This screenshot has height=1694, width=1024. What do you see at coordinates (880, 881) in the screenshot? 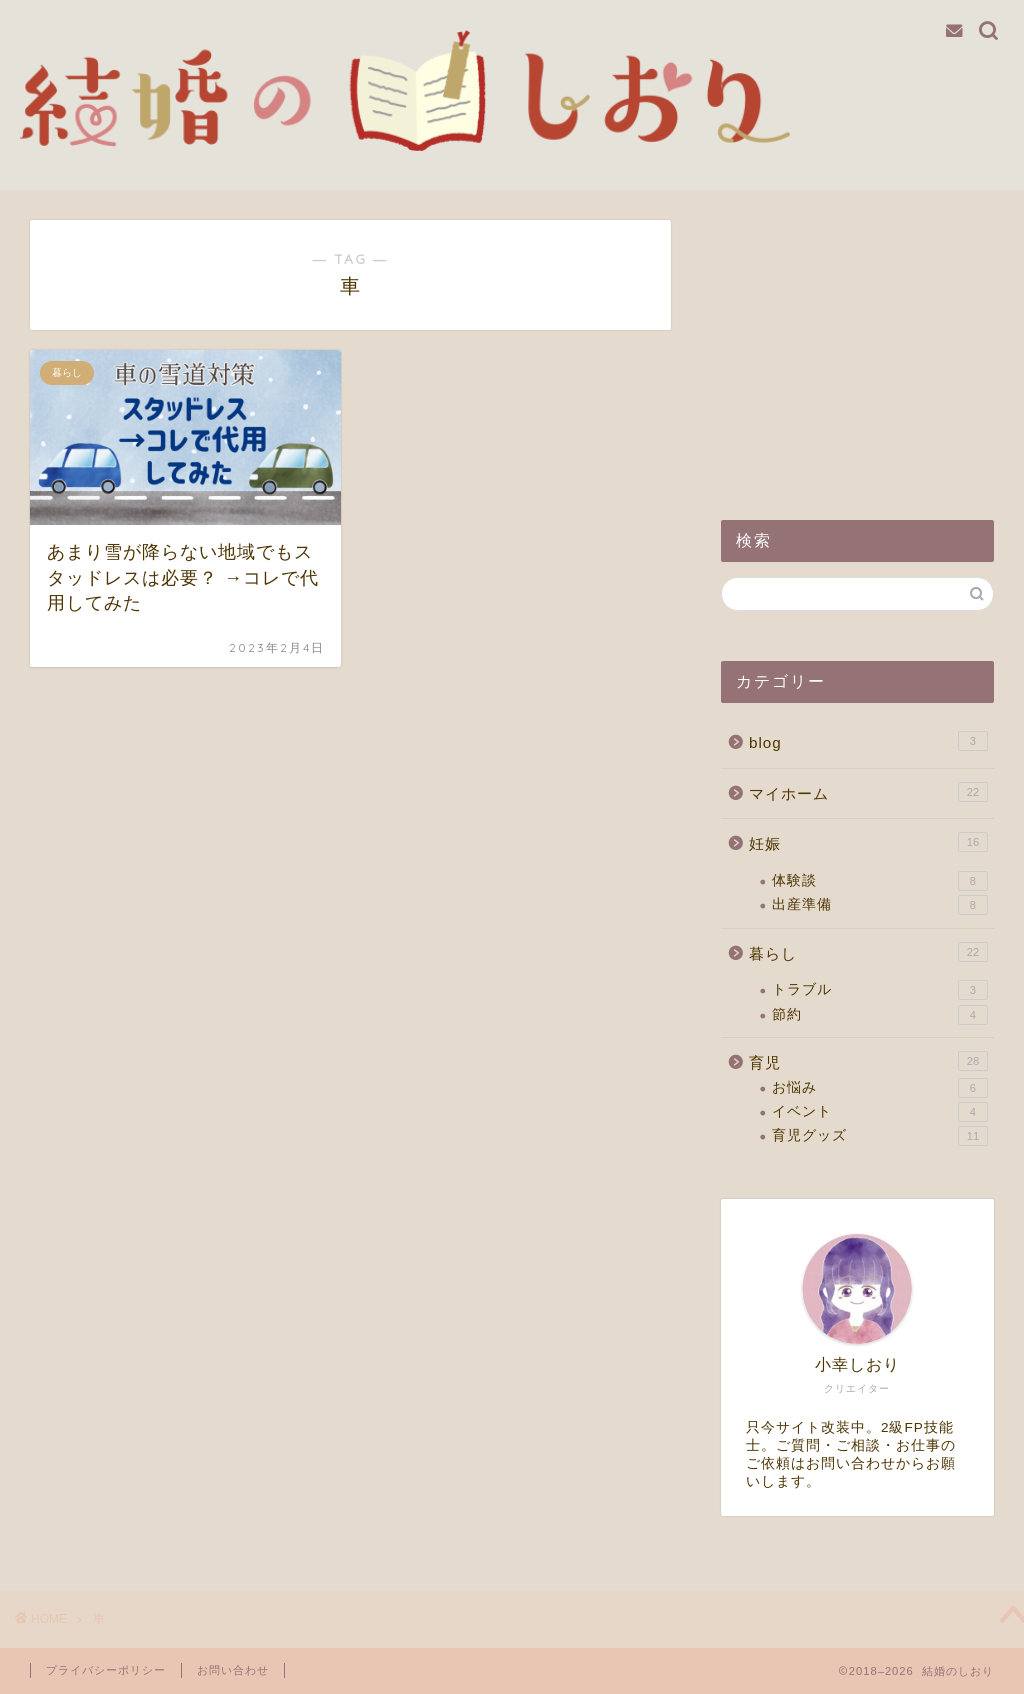
I see `体験談` at bounding box center [880, 881].